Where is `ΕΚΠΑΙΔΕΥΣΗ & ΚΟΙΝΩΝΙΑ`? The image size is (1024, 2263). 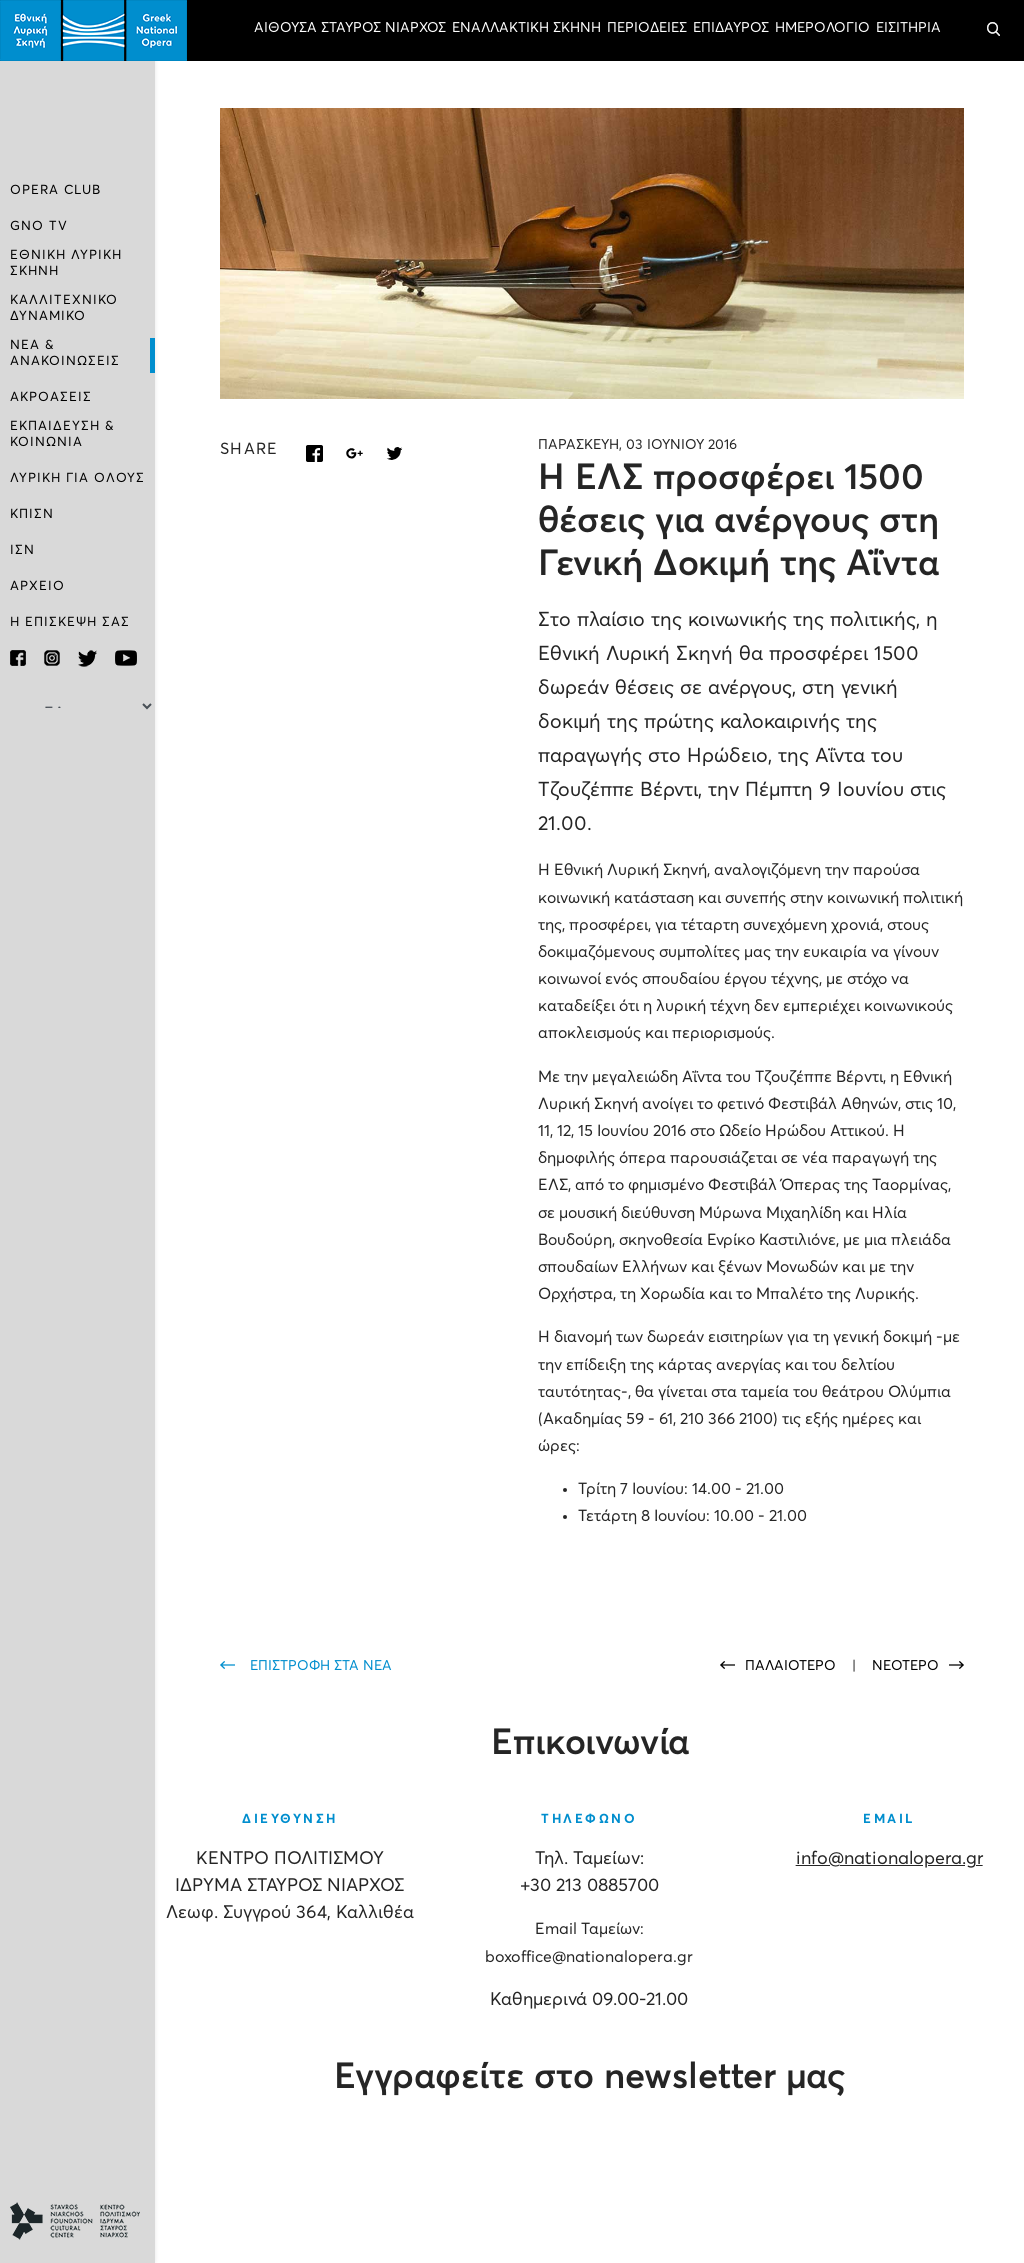 ΕΚΠΑΙΔΕΥΣΗ & ΚΟΙΝΩΝΙΑ is located at coordinates (62, 434).